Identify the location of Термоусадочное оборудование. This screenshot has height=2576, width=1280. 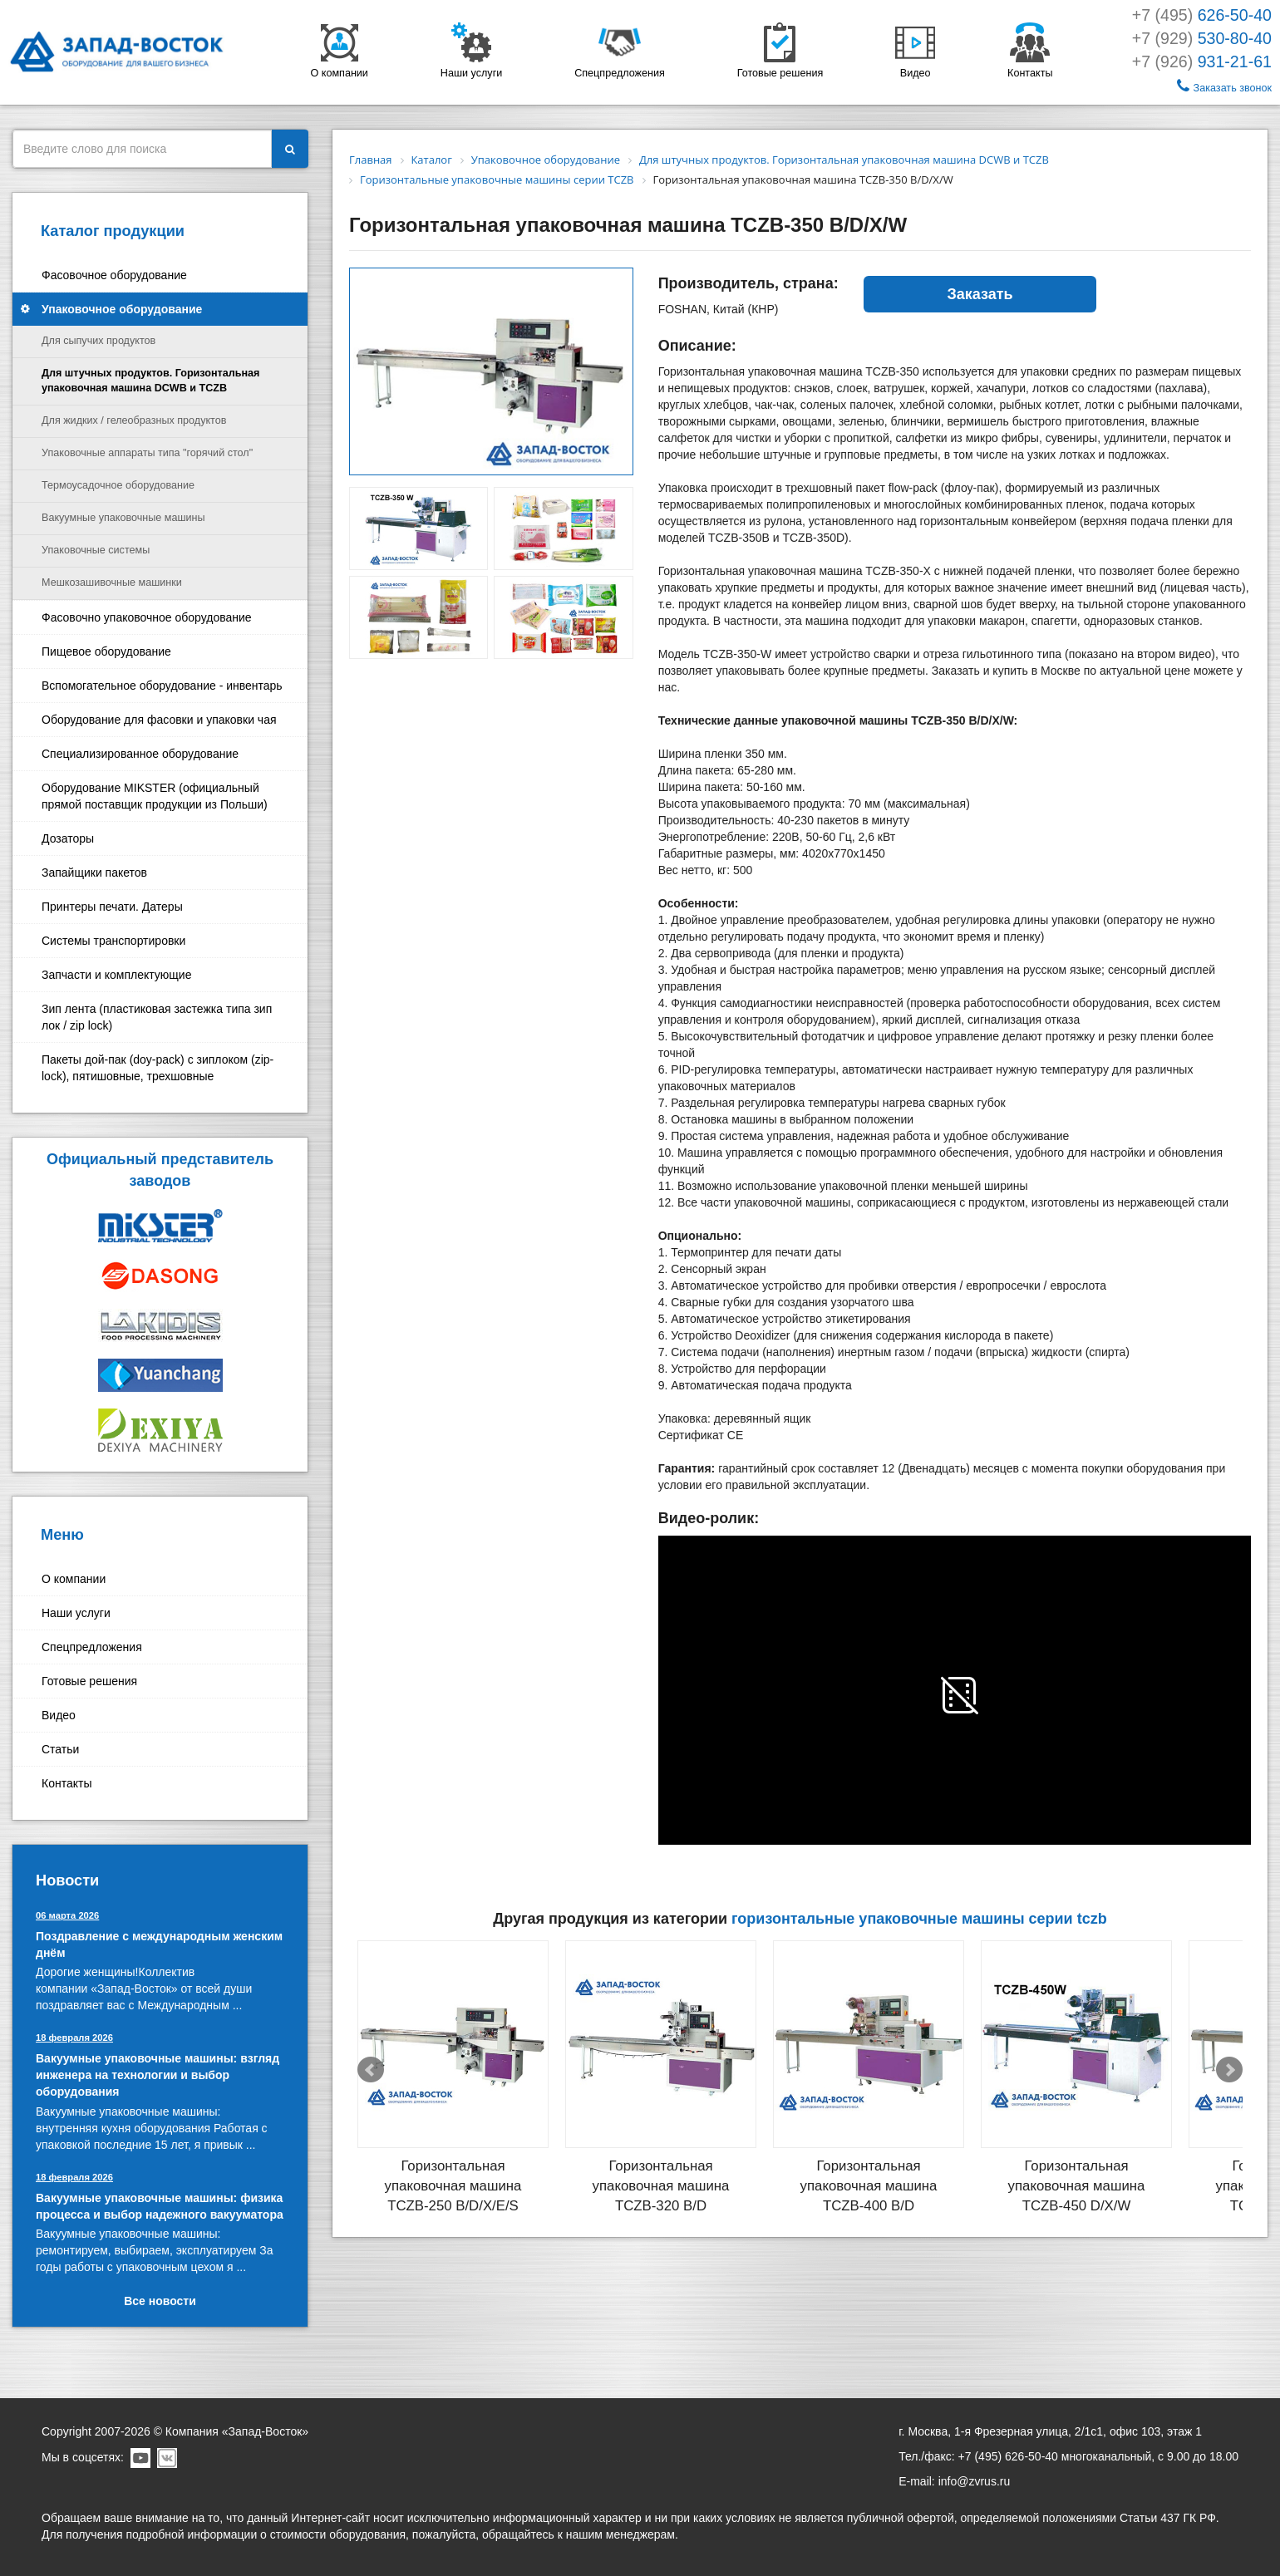
(118, 485).